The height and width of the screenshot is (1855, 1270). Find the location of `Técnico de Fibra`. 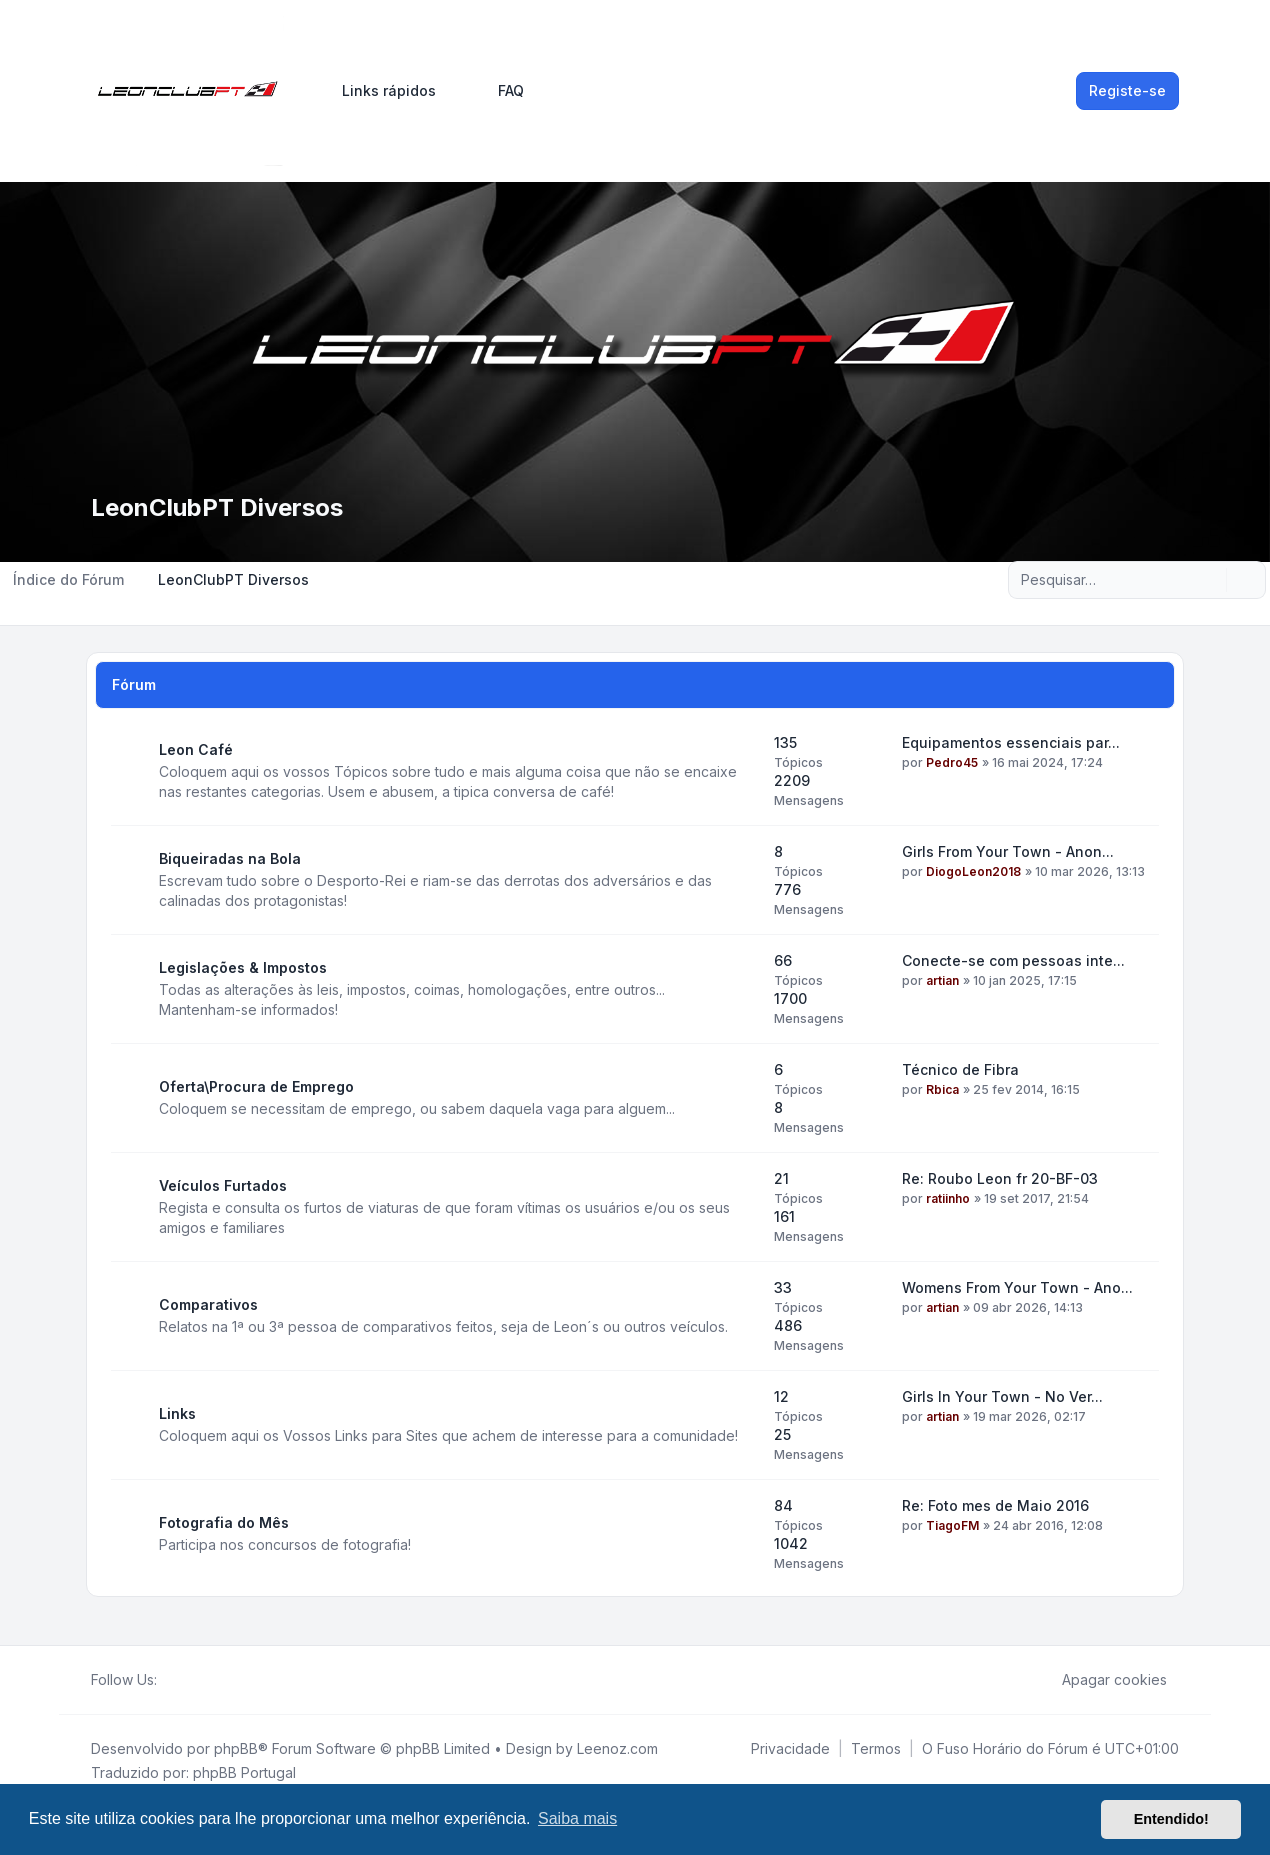

Técnico de Fibra is located at coordinates (960, 1069).